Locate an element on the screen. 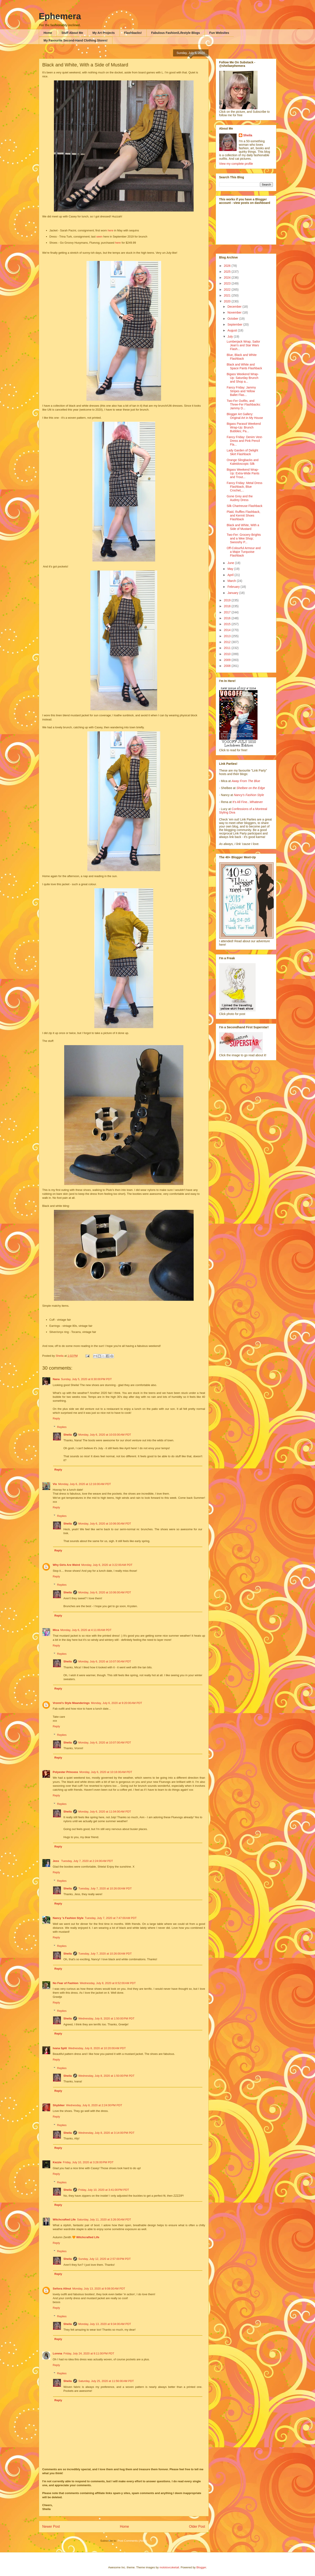 The height and width of the screenshot is (2576, 315). Monday, July 6, 2020 at 10:06:00 AM PDT is located at coordinates (104, 1523).